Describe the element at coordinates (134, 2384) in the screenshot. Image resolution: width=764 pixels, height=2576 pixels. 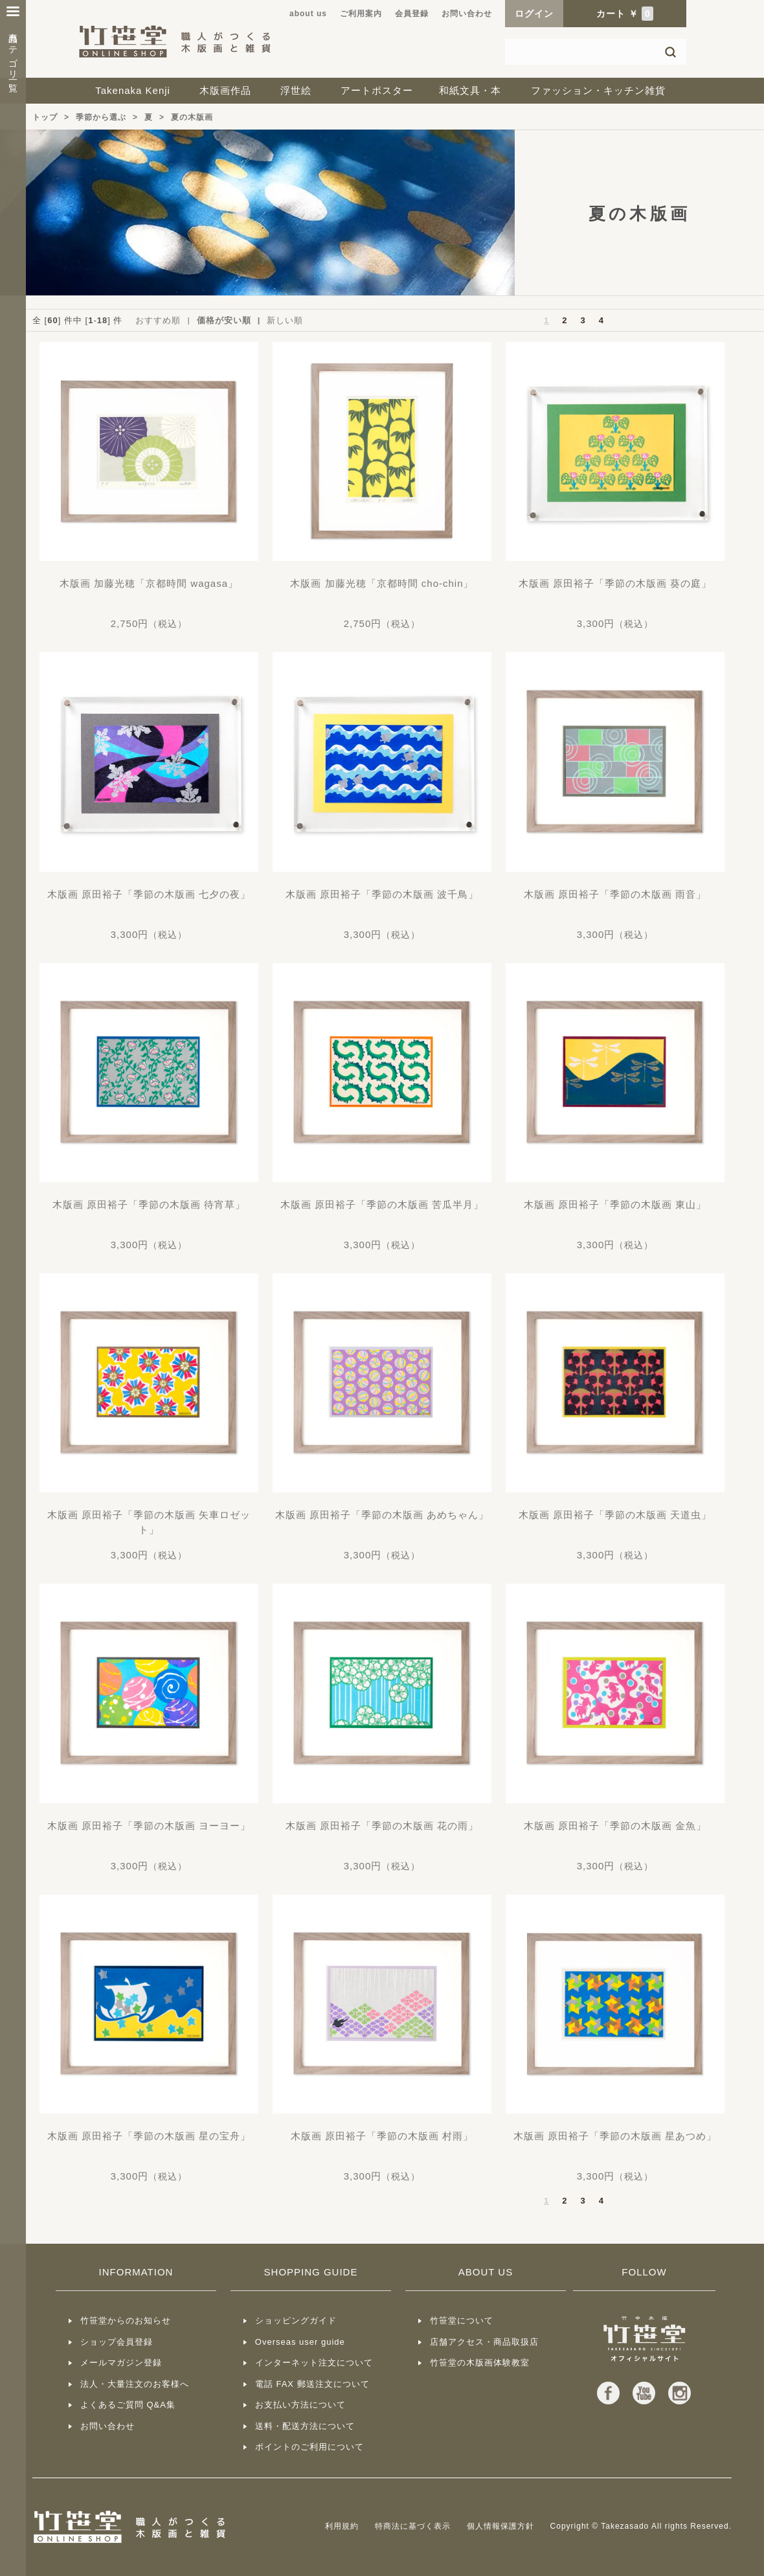
I see `法人・大量注文のお客様へ` at that location.